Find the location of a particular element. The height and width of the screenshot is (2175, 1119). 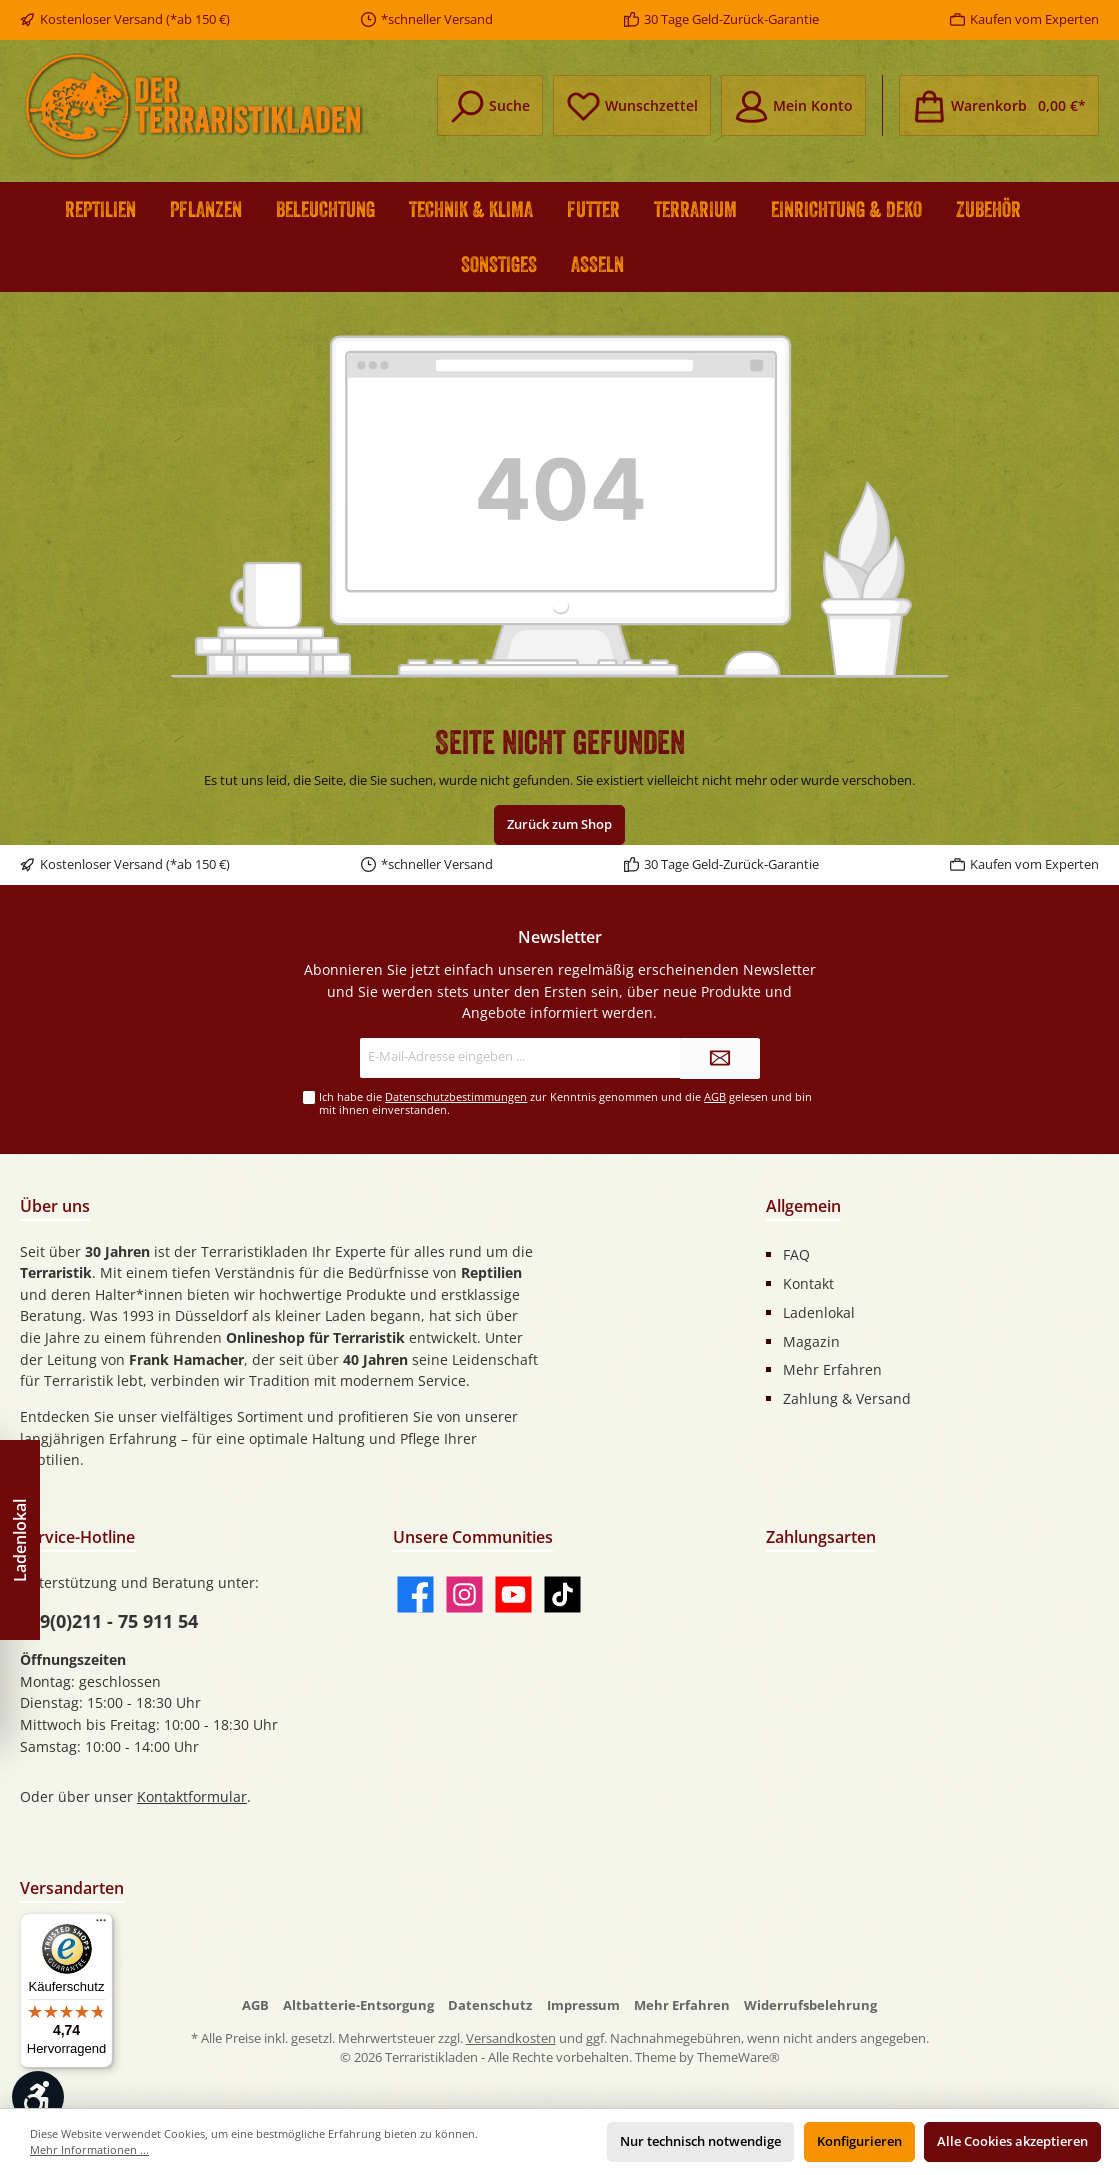

Versandkosten is located at coordinates (511, 2038).